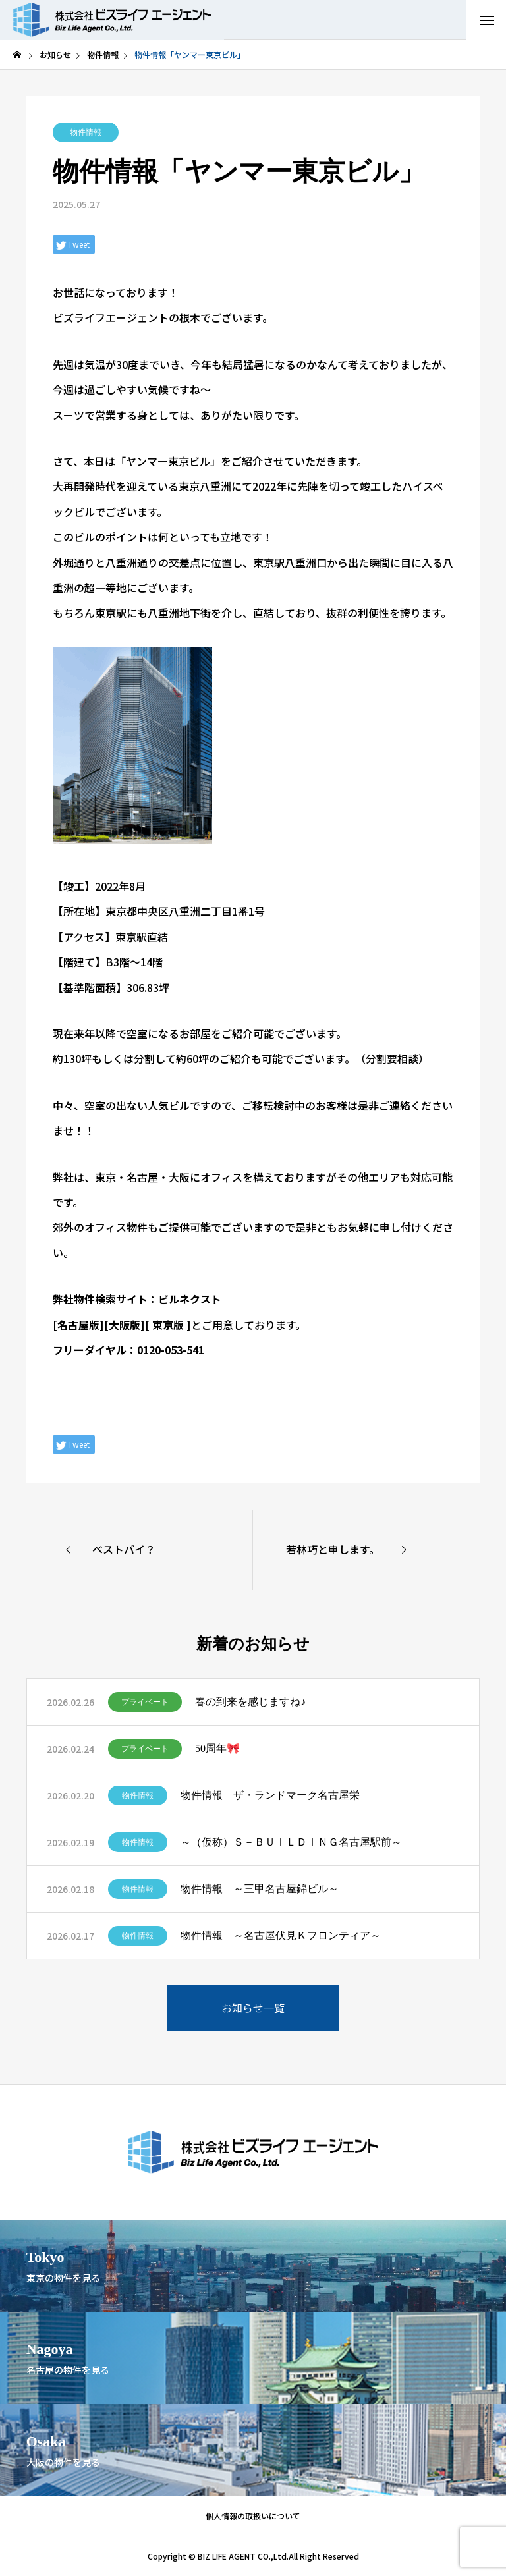  I want to click on 50周年🎀, so click(217, 1748).